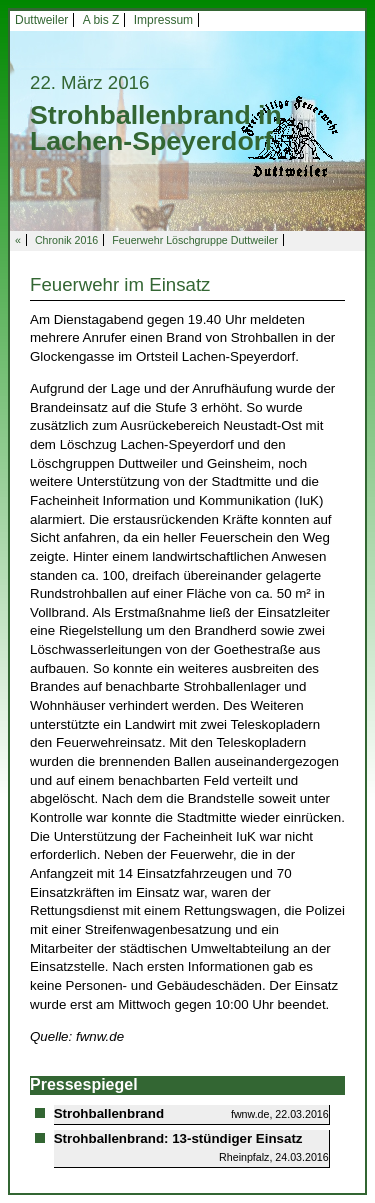 The image size is (375, 1203). What do you see at coordinates (41, 20) in the screenshot?
I see `Duttweiler` at bounding box center [41, 20].